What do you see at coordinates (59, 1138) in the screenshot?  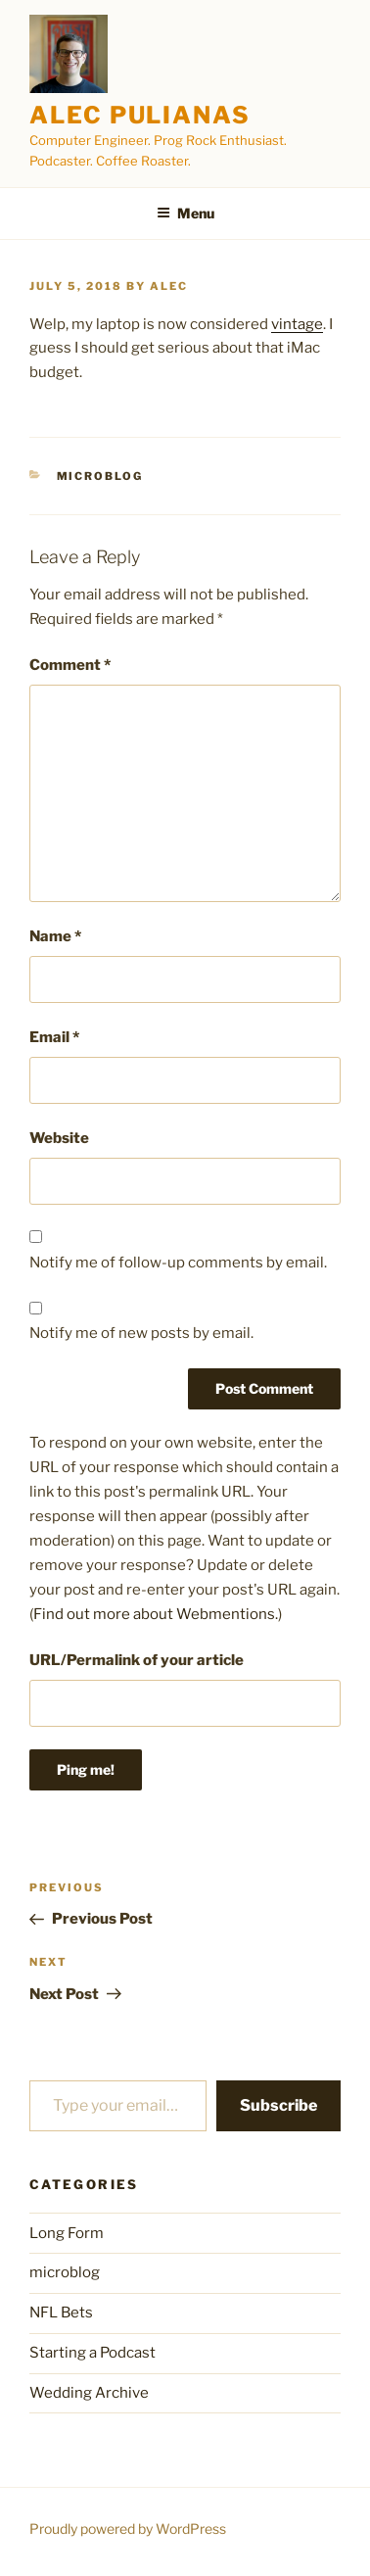 I see `Website` at bounding box center [59, 1138].